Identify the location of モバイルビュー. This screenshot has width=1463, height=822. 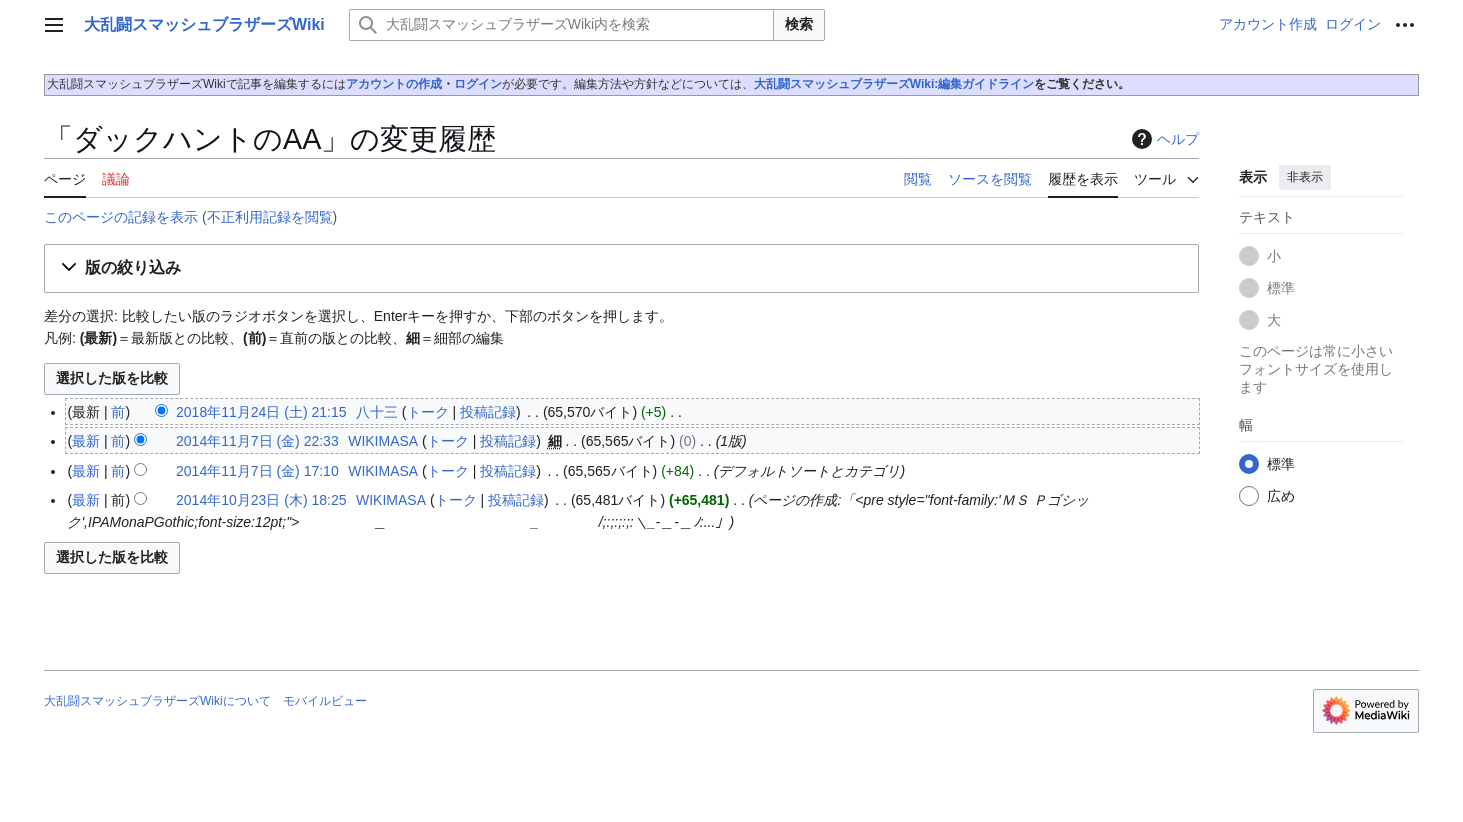
(325, 701).